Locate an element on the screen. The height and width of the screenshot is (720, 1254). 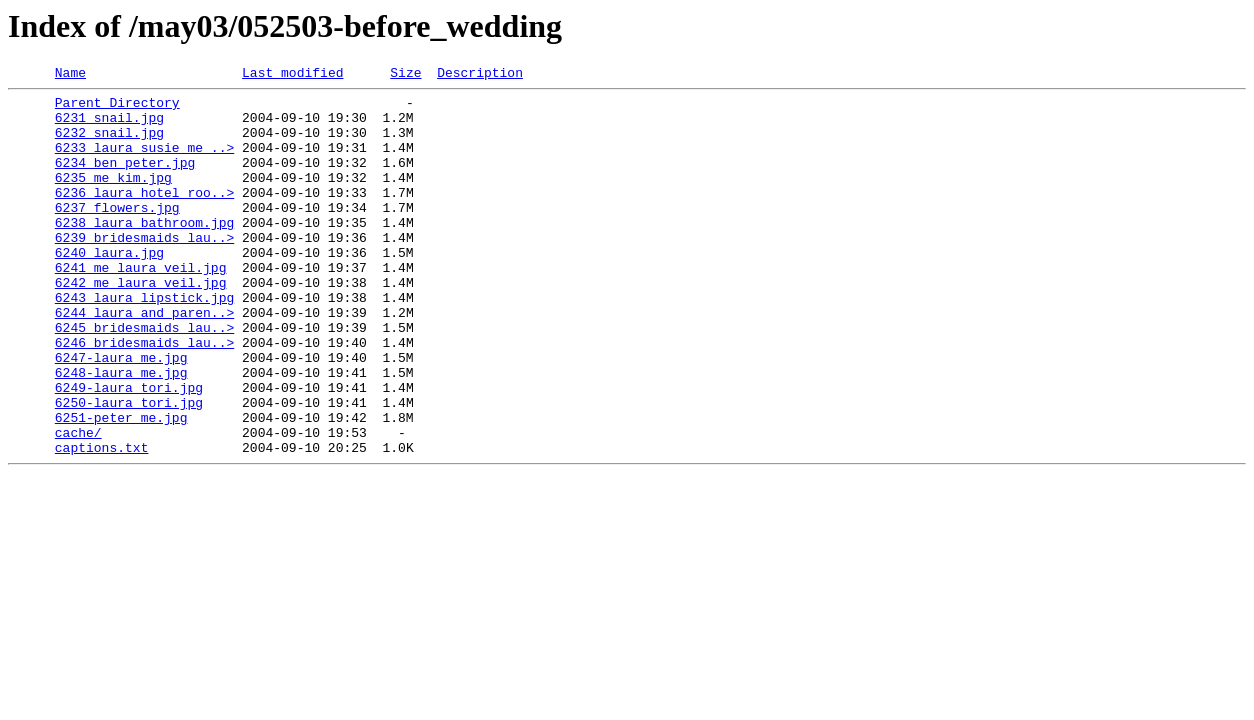
6242_me_laura_veil.jpg is located at coordinates (141, 324).